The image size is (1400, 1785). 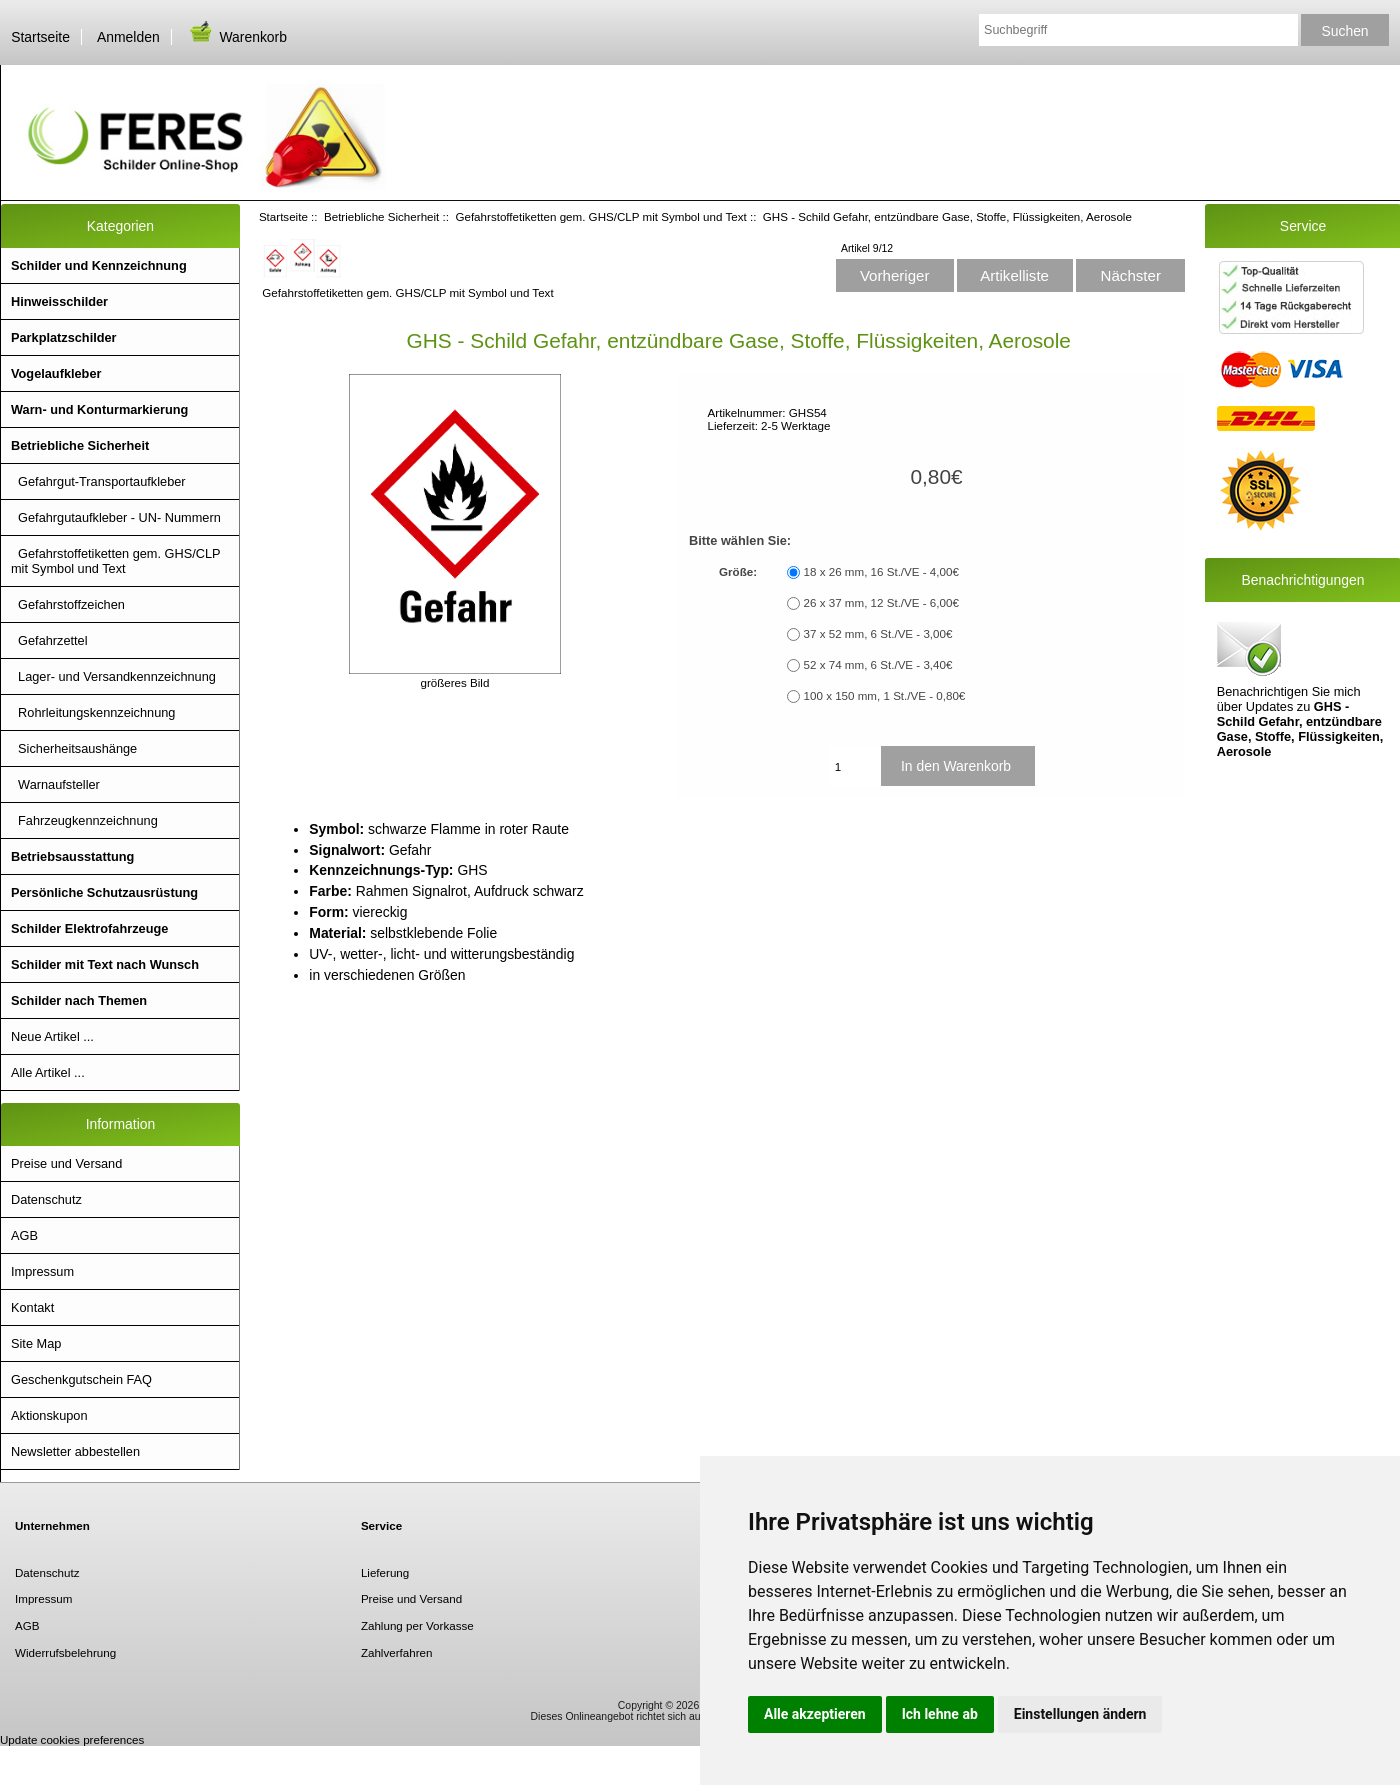 I want to click on Warn- und Konturmarkierung, so click(x=99, y=409).